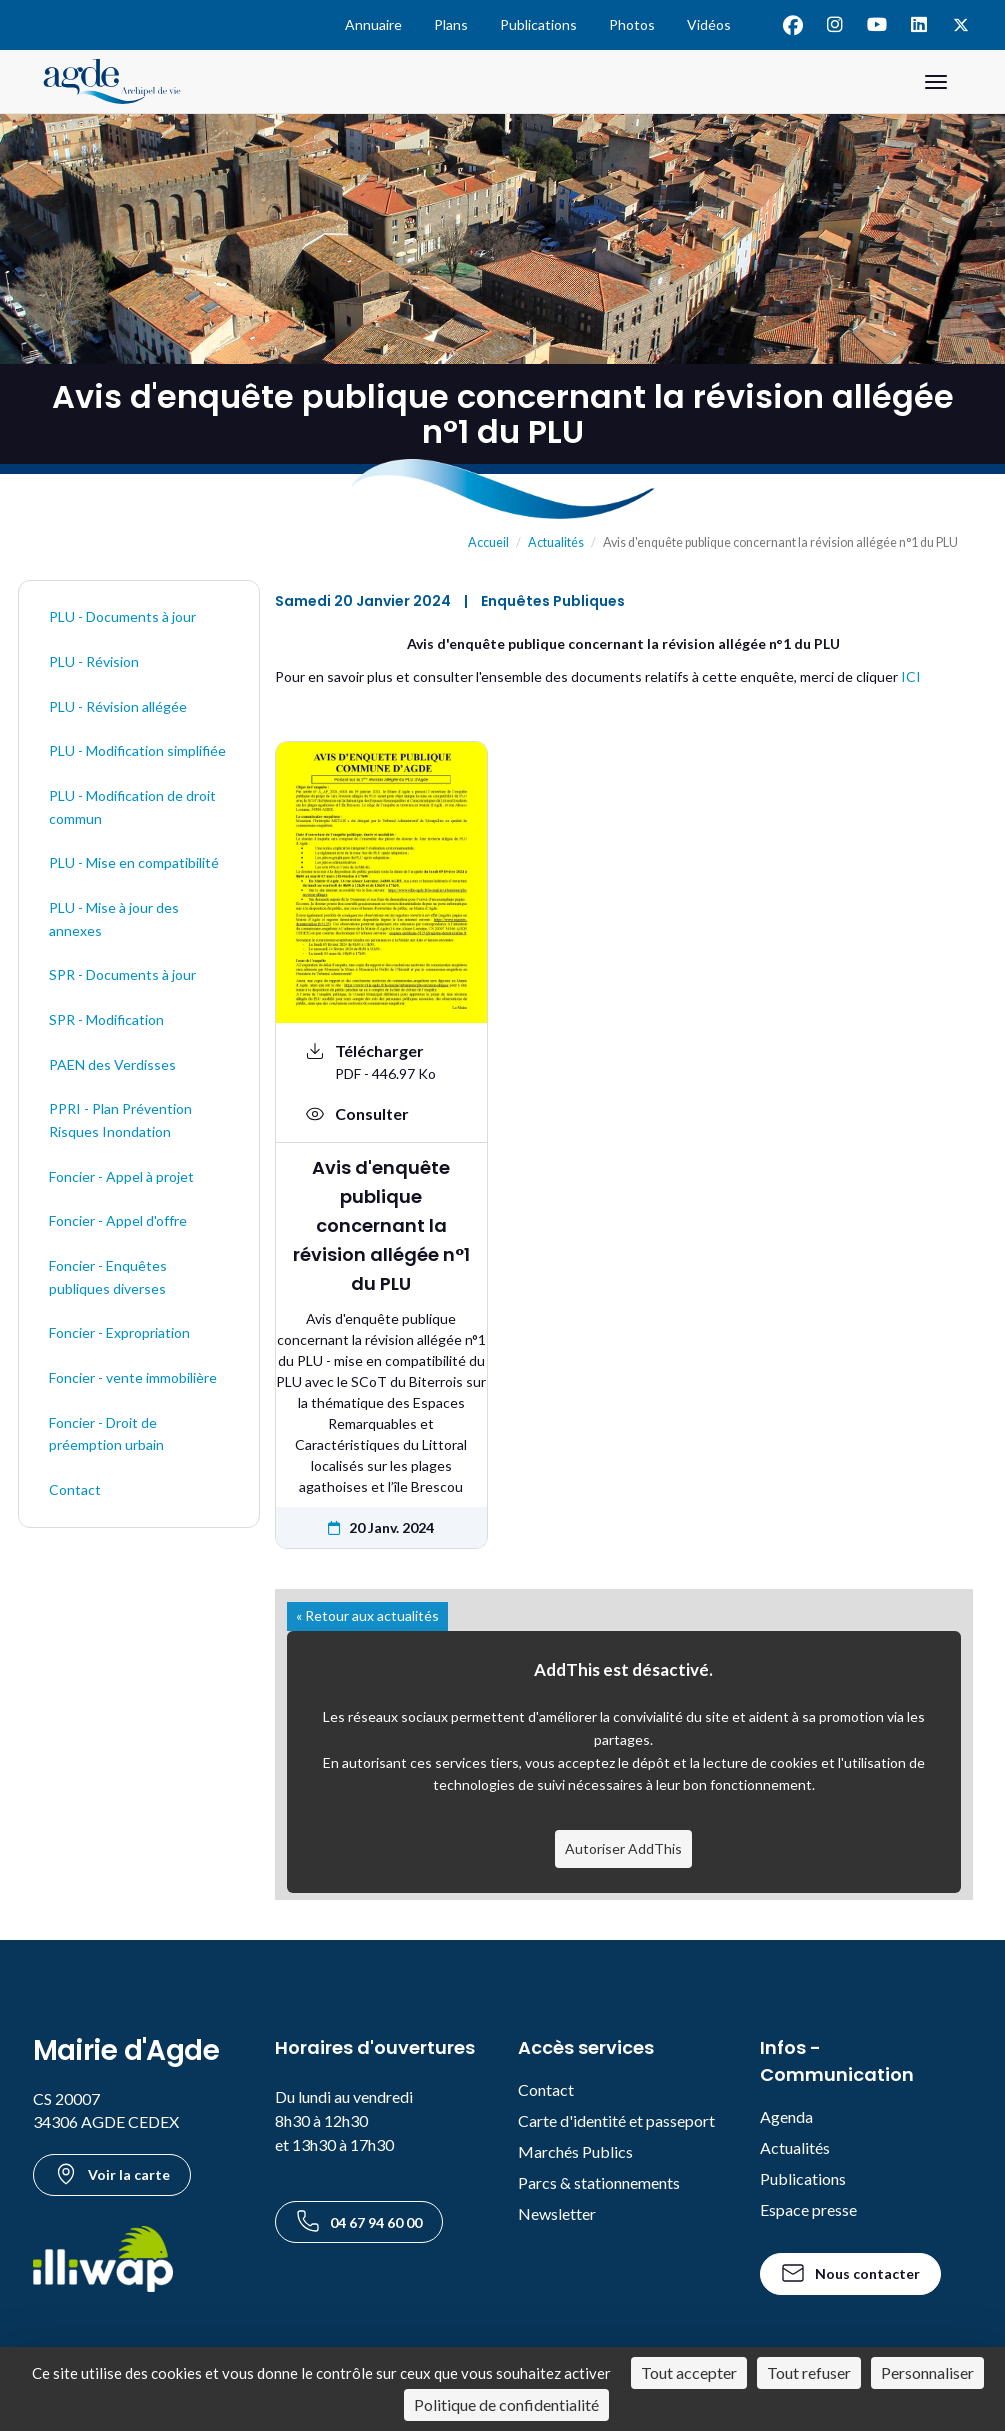  Describe the element at coordinates (118, 706) in the screenshot. I see `PLU - Révision allégée` at that location.